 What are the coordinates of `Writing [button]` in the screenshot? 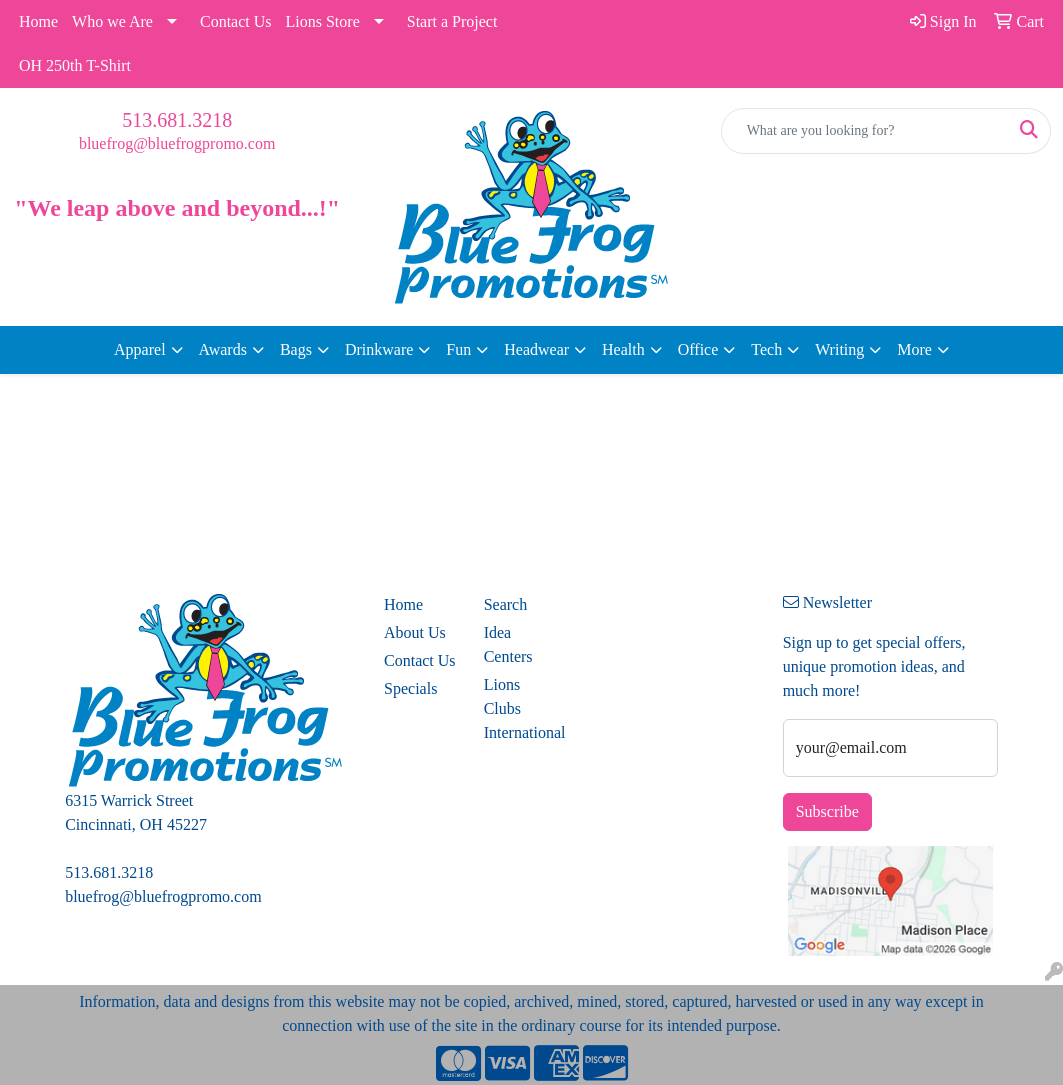 It's located at (839, 349).